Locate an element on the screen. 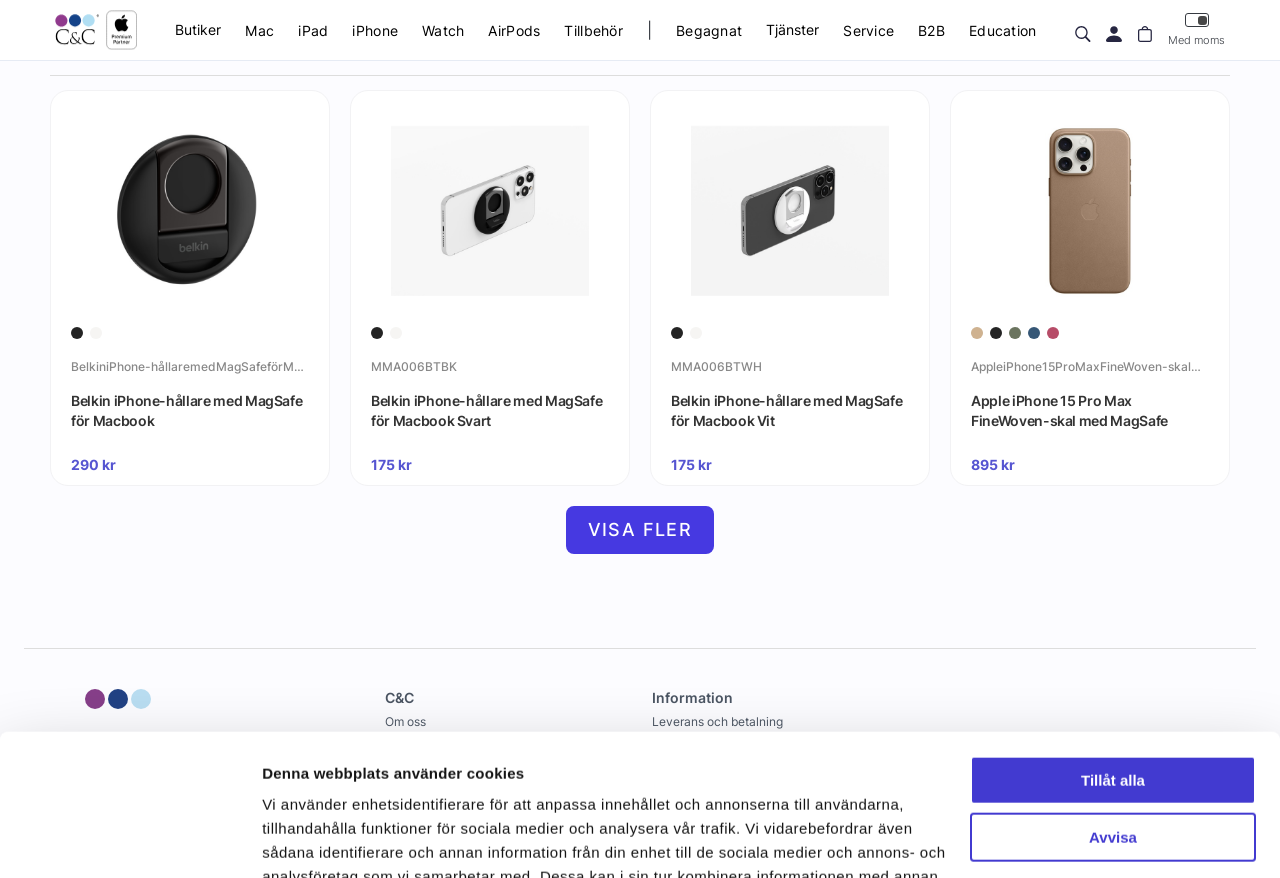 Image resolution: width=1280 pixels, height=878 pixels. iPhone is located at coordinates (375, 30).